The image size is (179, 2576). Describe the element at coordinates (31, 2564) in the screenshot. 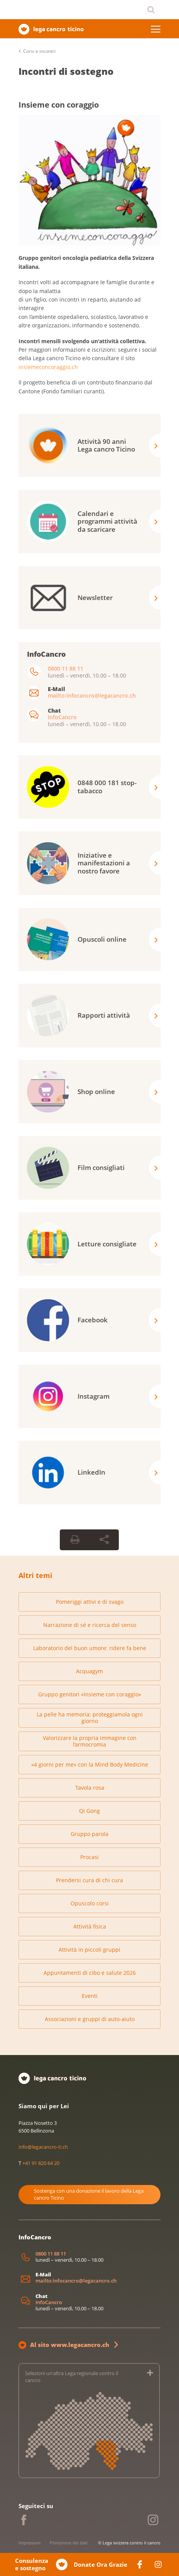

I see `Consulenza e sostegno` at that location.